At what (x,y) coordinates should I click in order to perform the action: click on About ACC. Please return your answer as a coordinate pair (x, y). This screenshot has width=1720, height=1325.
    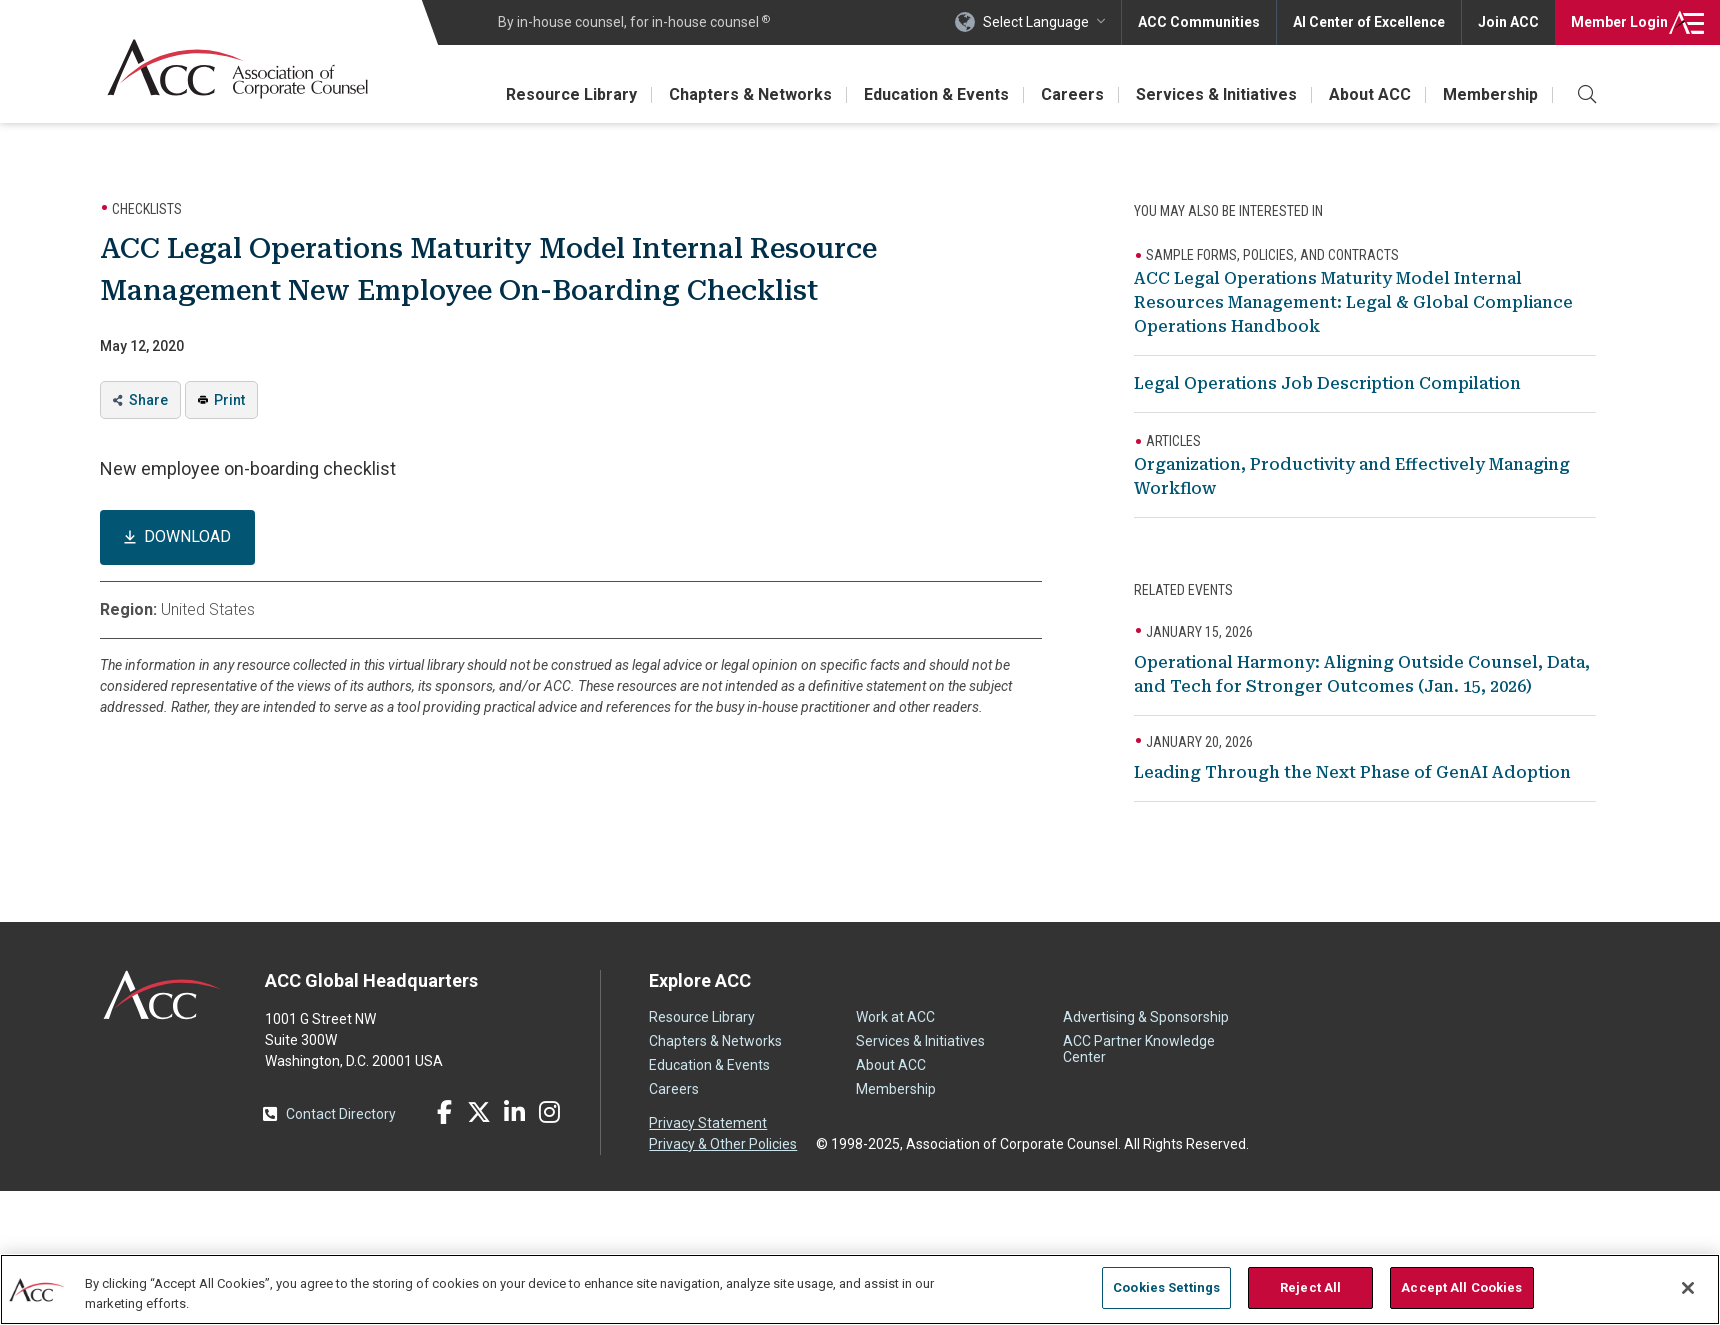
    Looking at the image, I should click on (1370, 94).